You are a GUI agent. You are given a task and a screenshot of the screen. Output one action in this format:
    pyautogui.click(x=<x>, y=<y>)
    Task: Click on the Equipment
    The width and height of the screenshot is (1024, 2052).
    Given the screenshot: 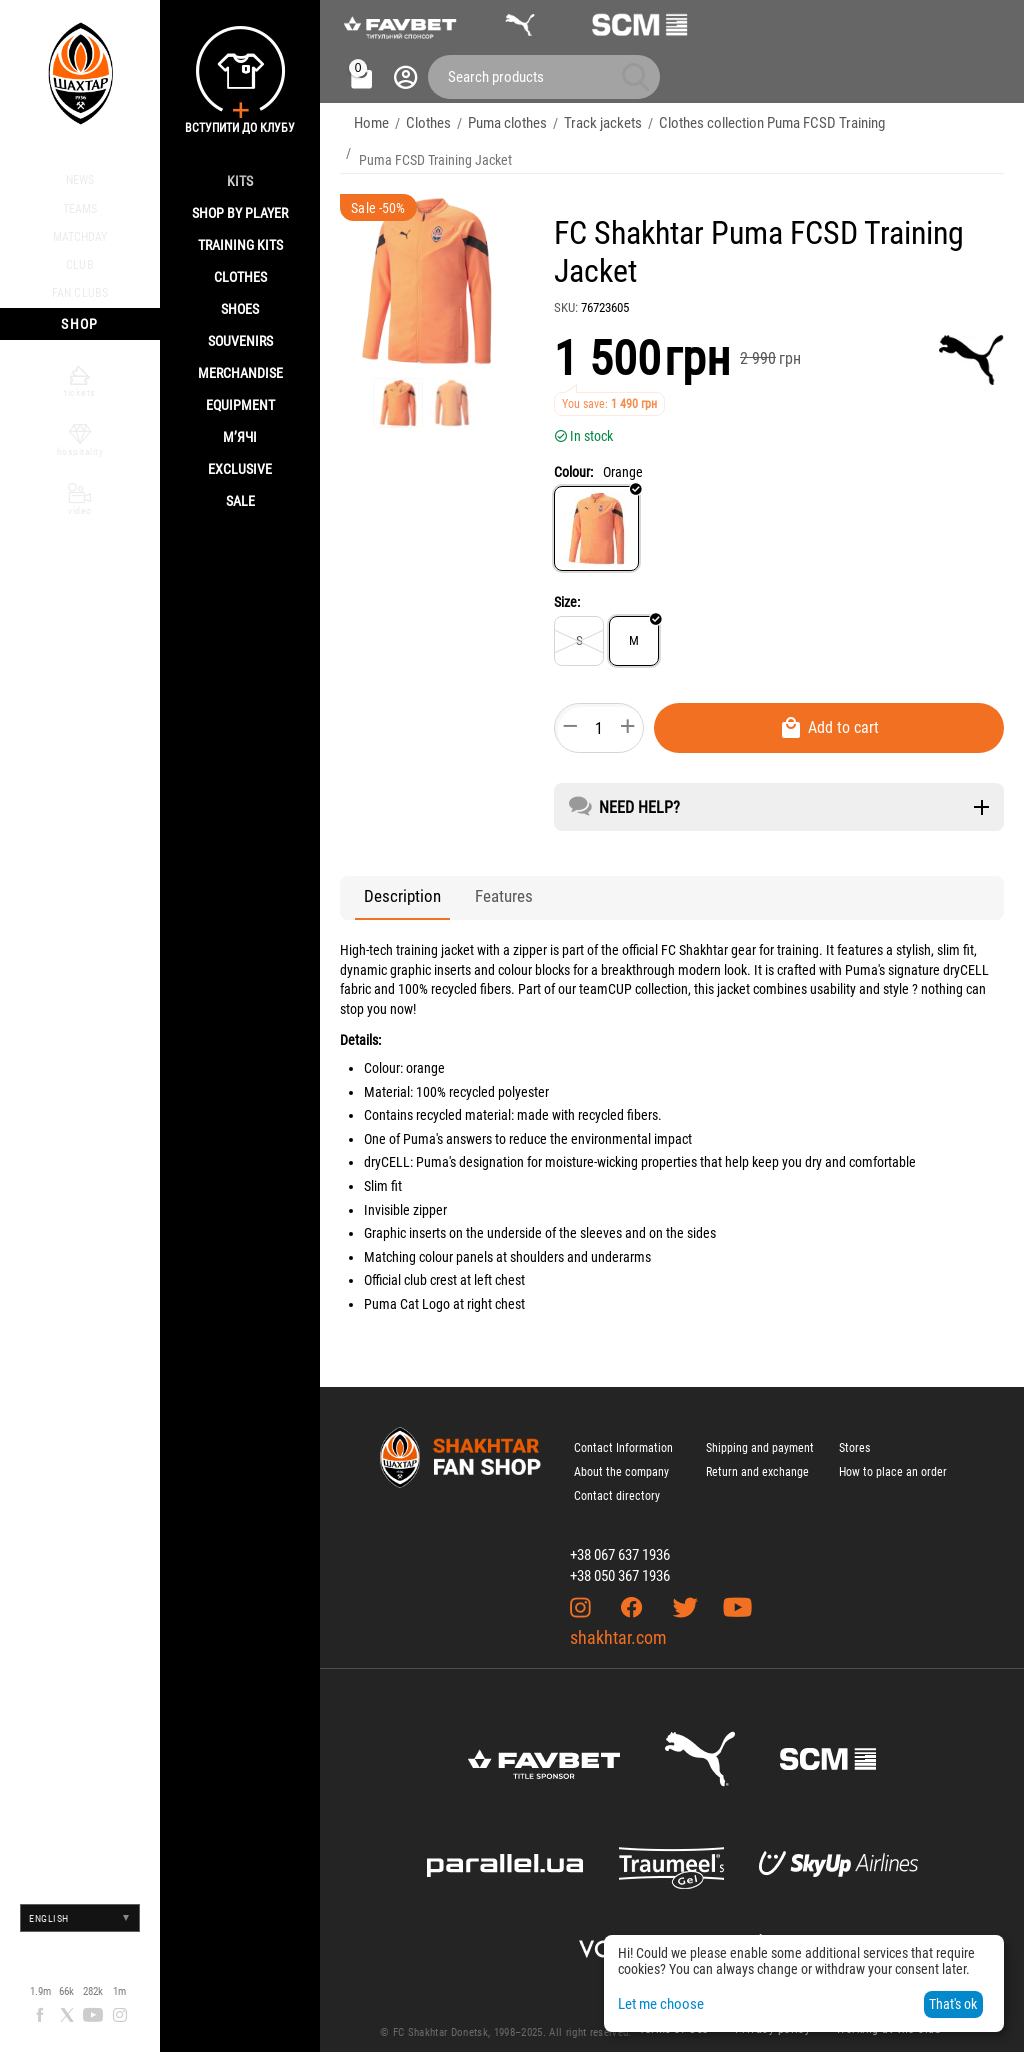 What is the action you would take?
    pyautogui.click(x=240, y=405)
    